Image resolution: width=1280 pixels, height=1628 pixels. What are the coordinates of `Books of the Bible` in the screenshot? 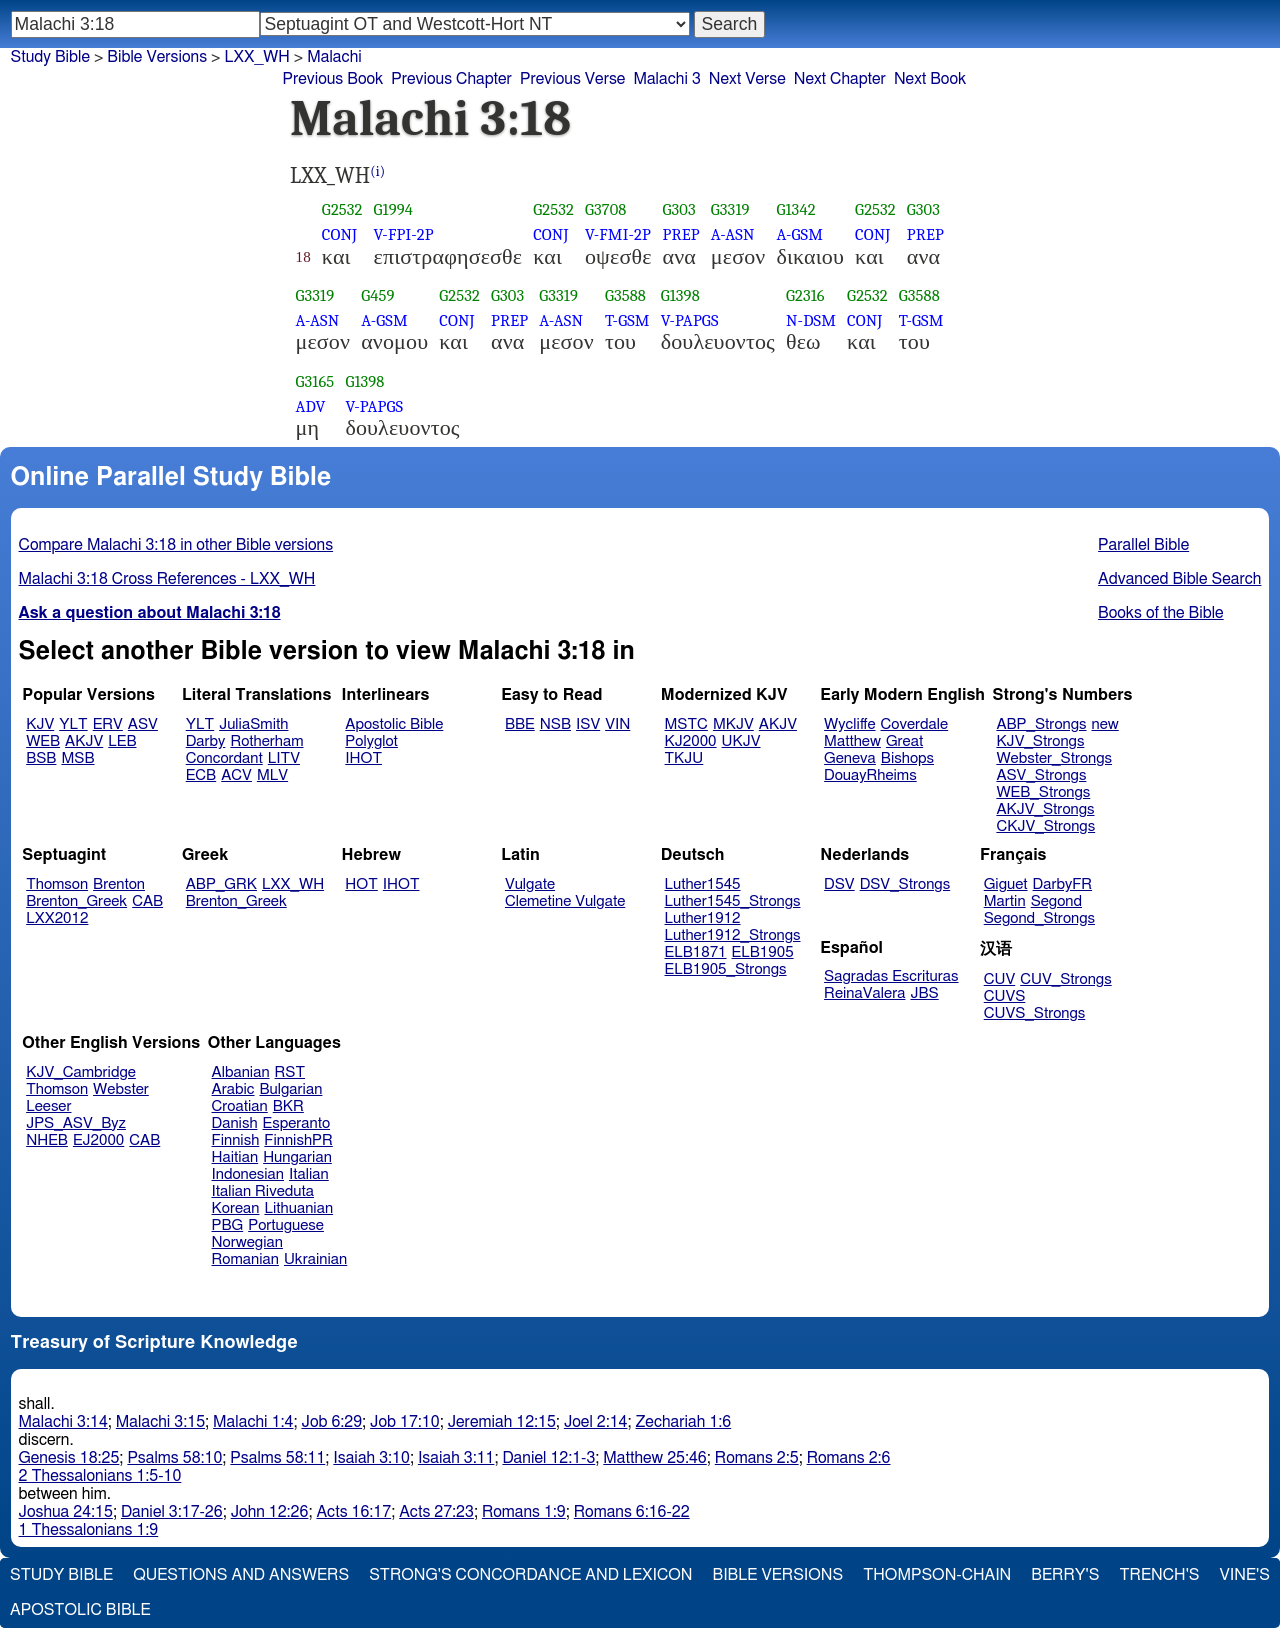 It's located at (1161, 613).